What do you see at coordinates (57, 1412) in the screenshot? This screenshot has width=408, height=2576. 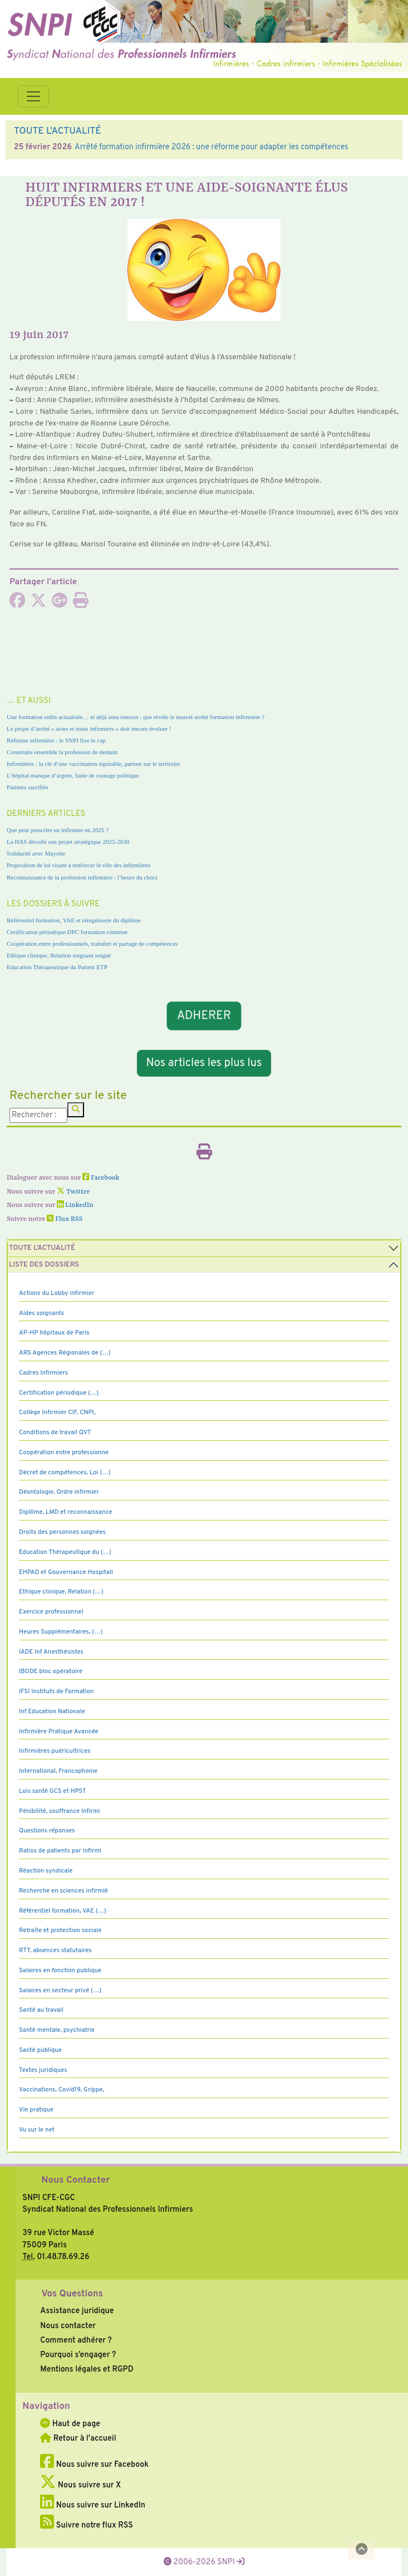 I see `Collège Infirmier CIF, CNPI,` at bounding box center [57, 1412].